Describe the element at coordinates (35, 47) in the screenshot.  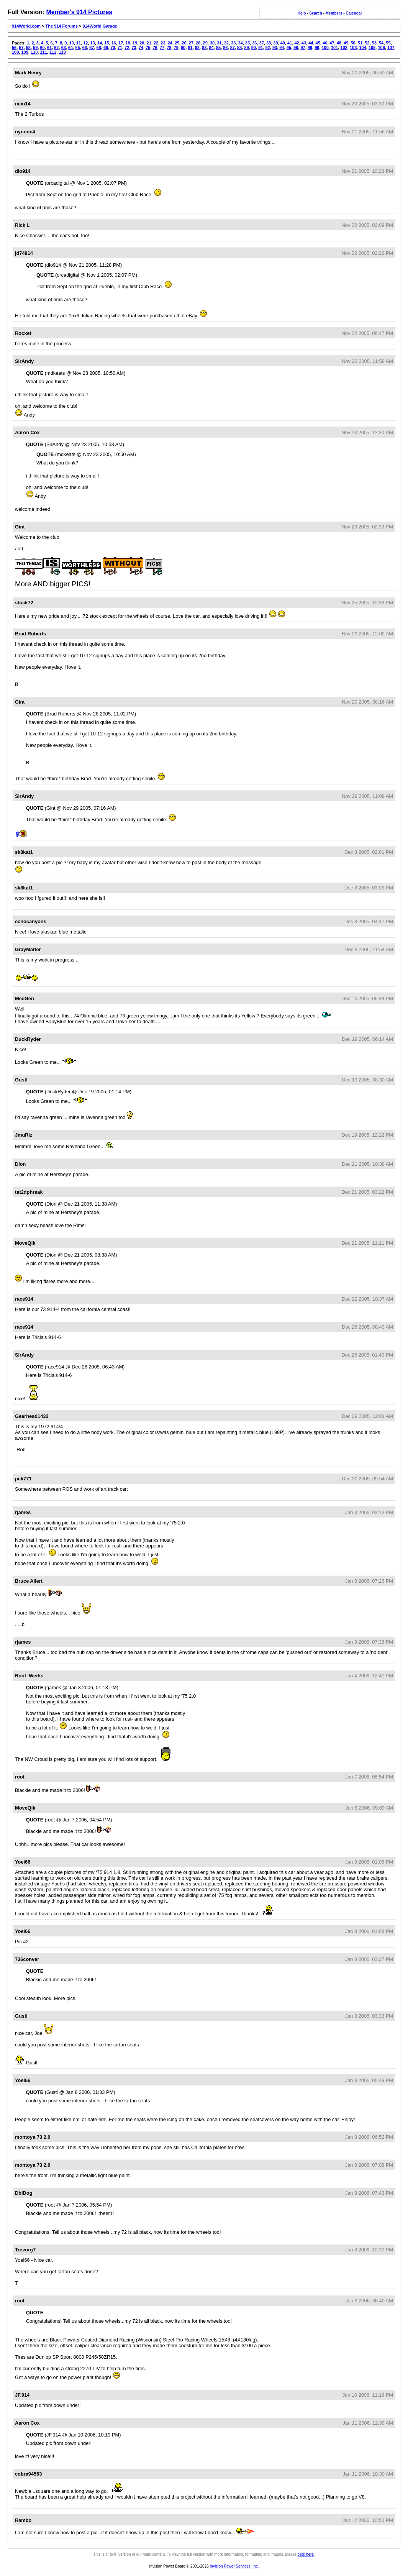
I see `59` at that location.